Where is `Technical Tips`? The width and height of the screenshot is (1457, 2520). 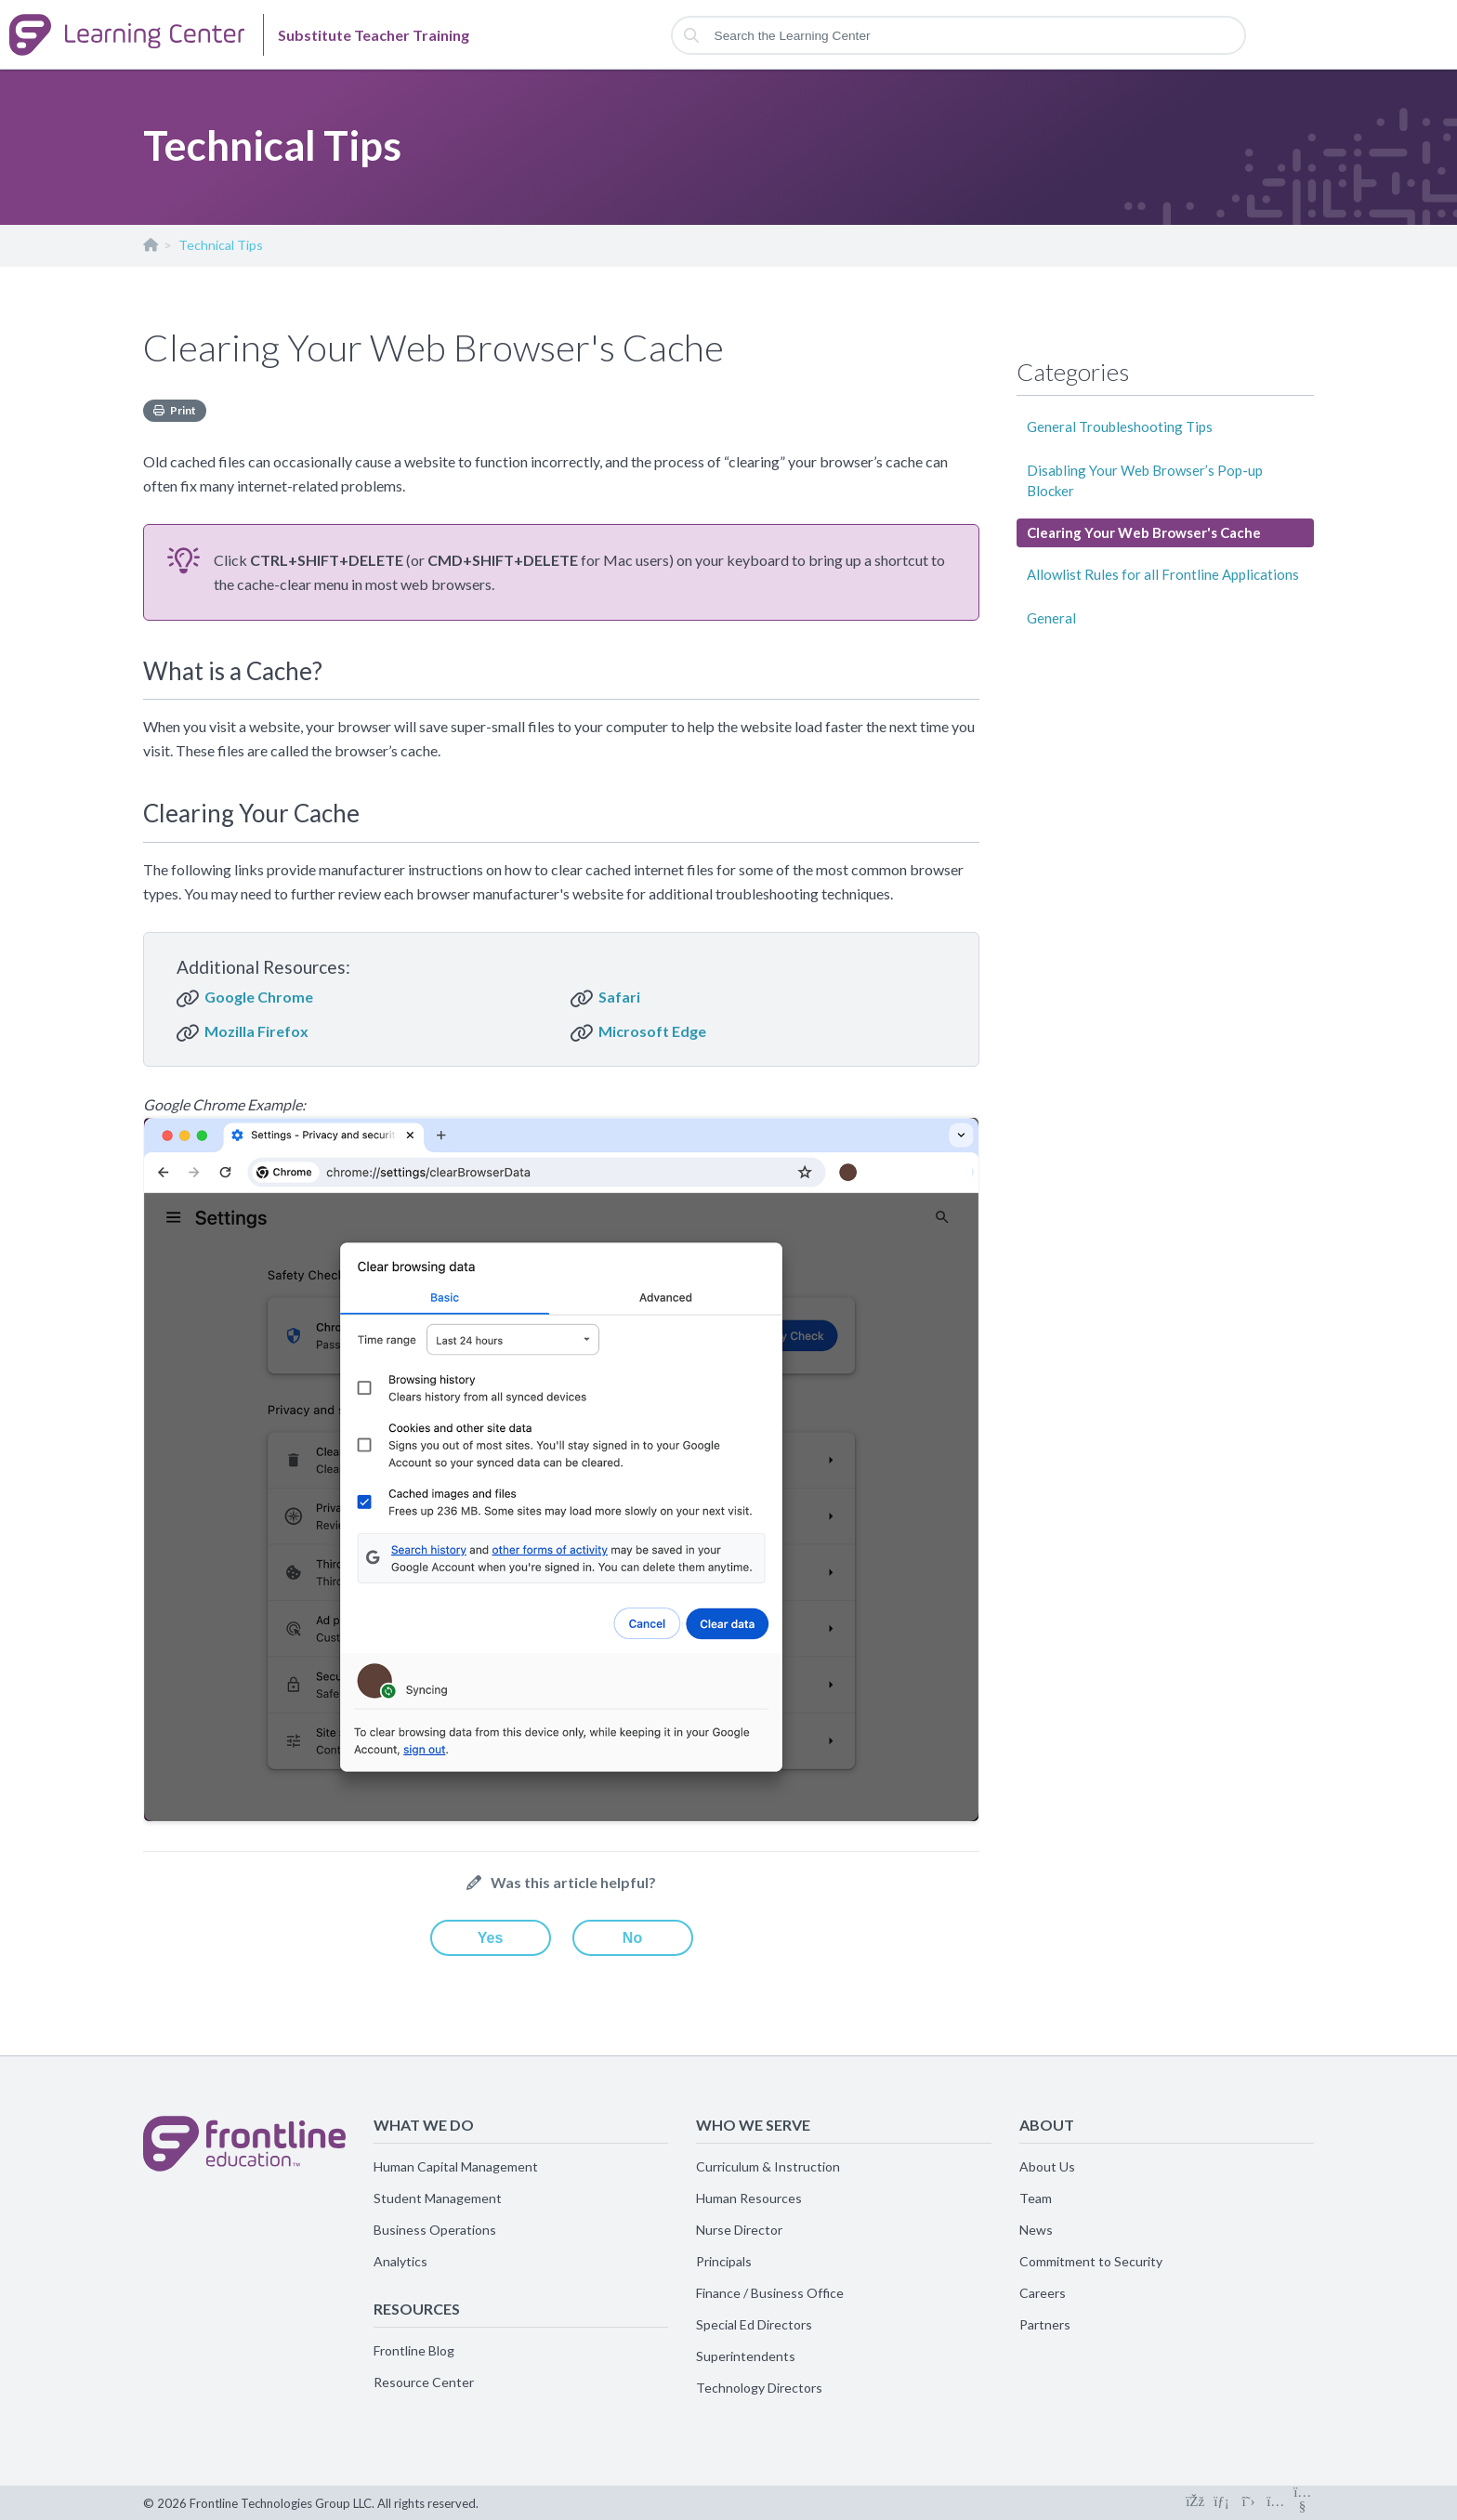 Technical Tips is located at coordinates (220, 245).